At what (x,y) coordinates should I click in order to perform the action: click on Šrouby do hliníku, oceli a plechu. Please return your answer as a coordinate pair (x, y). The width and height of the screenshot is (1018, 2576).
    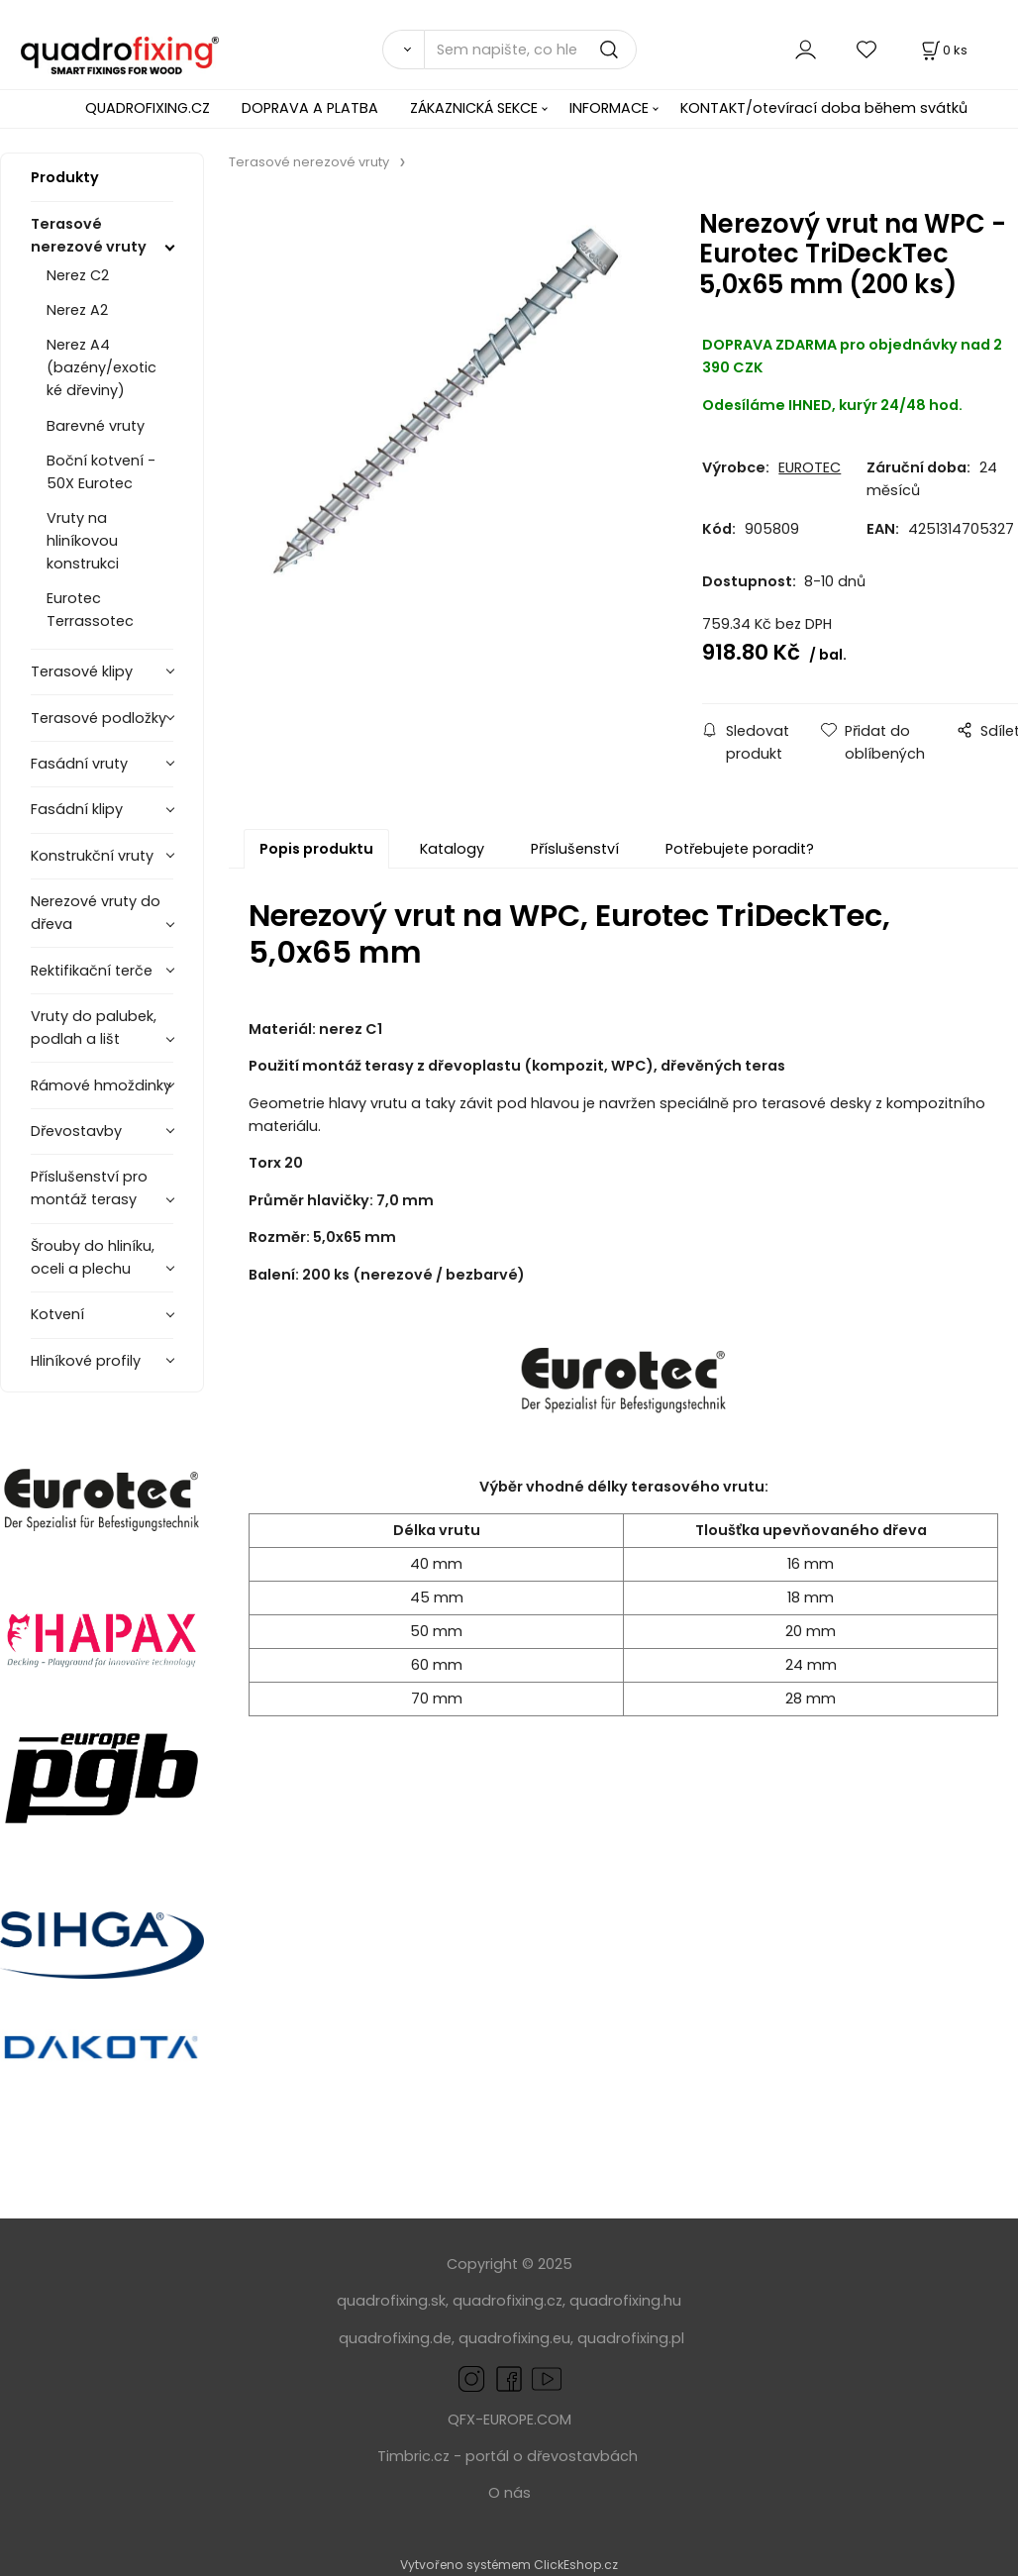
    Looking at the image, I should click on (92, 1257).